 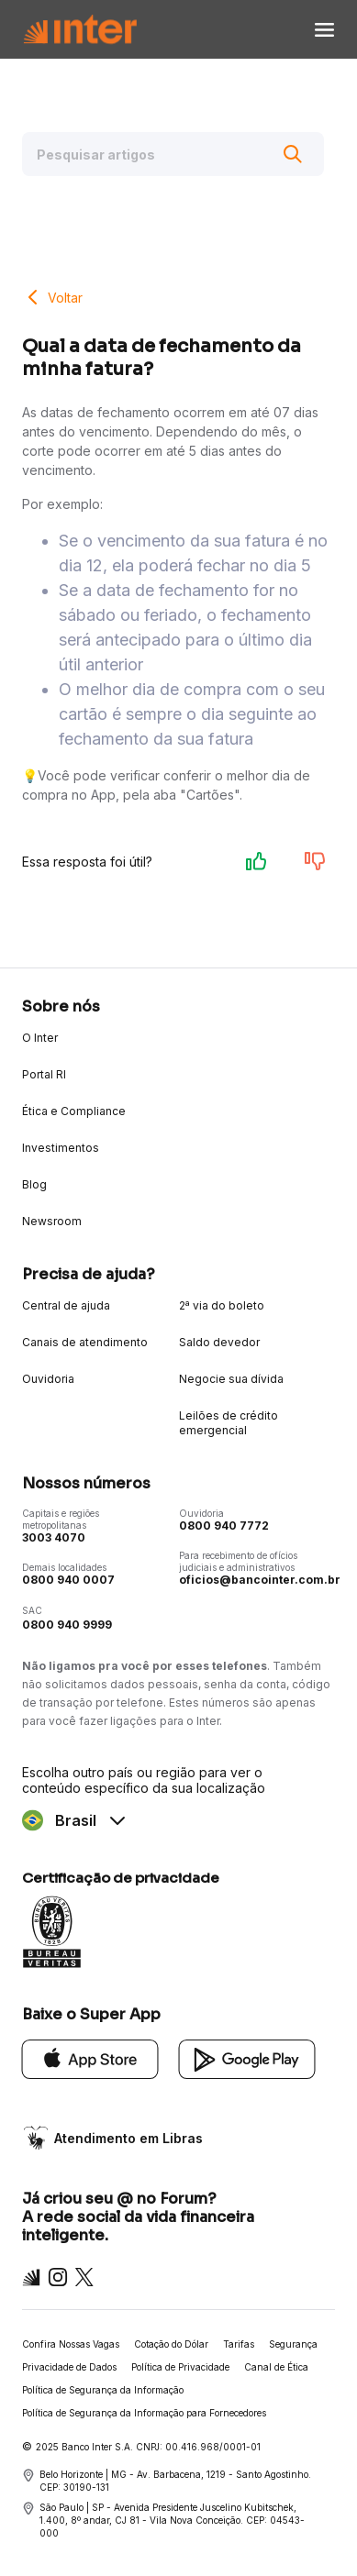 What do you see at coordinates (276, 2366) in the screenshot?
I see `Canal de Ética` at bounding box center [276, 2366].